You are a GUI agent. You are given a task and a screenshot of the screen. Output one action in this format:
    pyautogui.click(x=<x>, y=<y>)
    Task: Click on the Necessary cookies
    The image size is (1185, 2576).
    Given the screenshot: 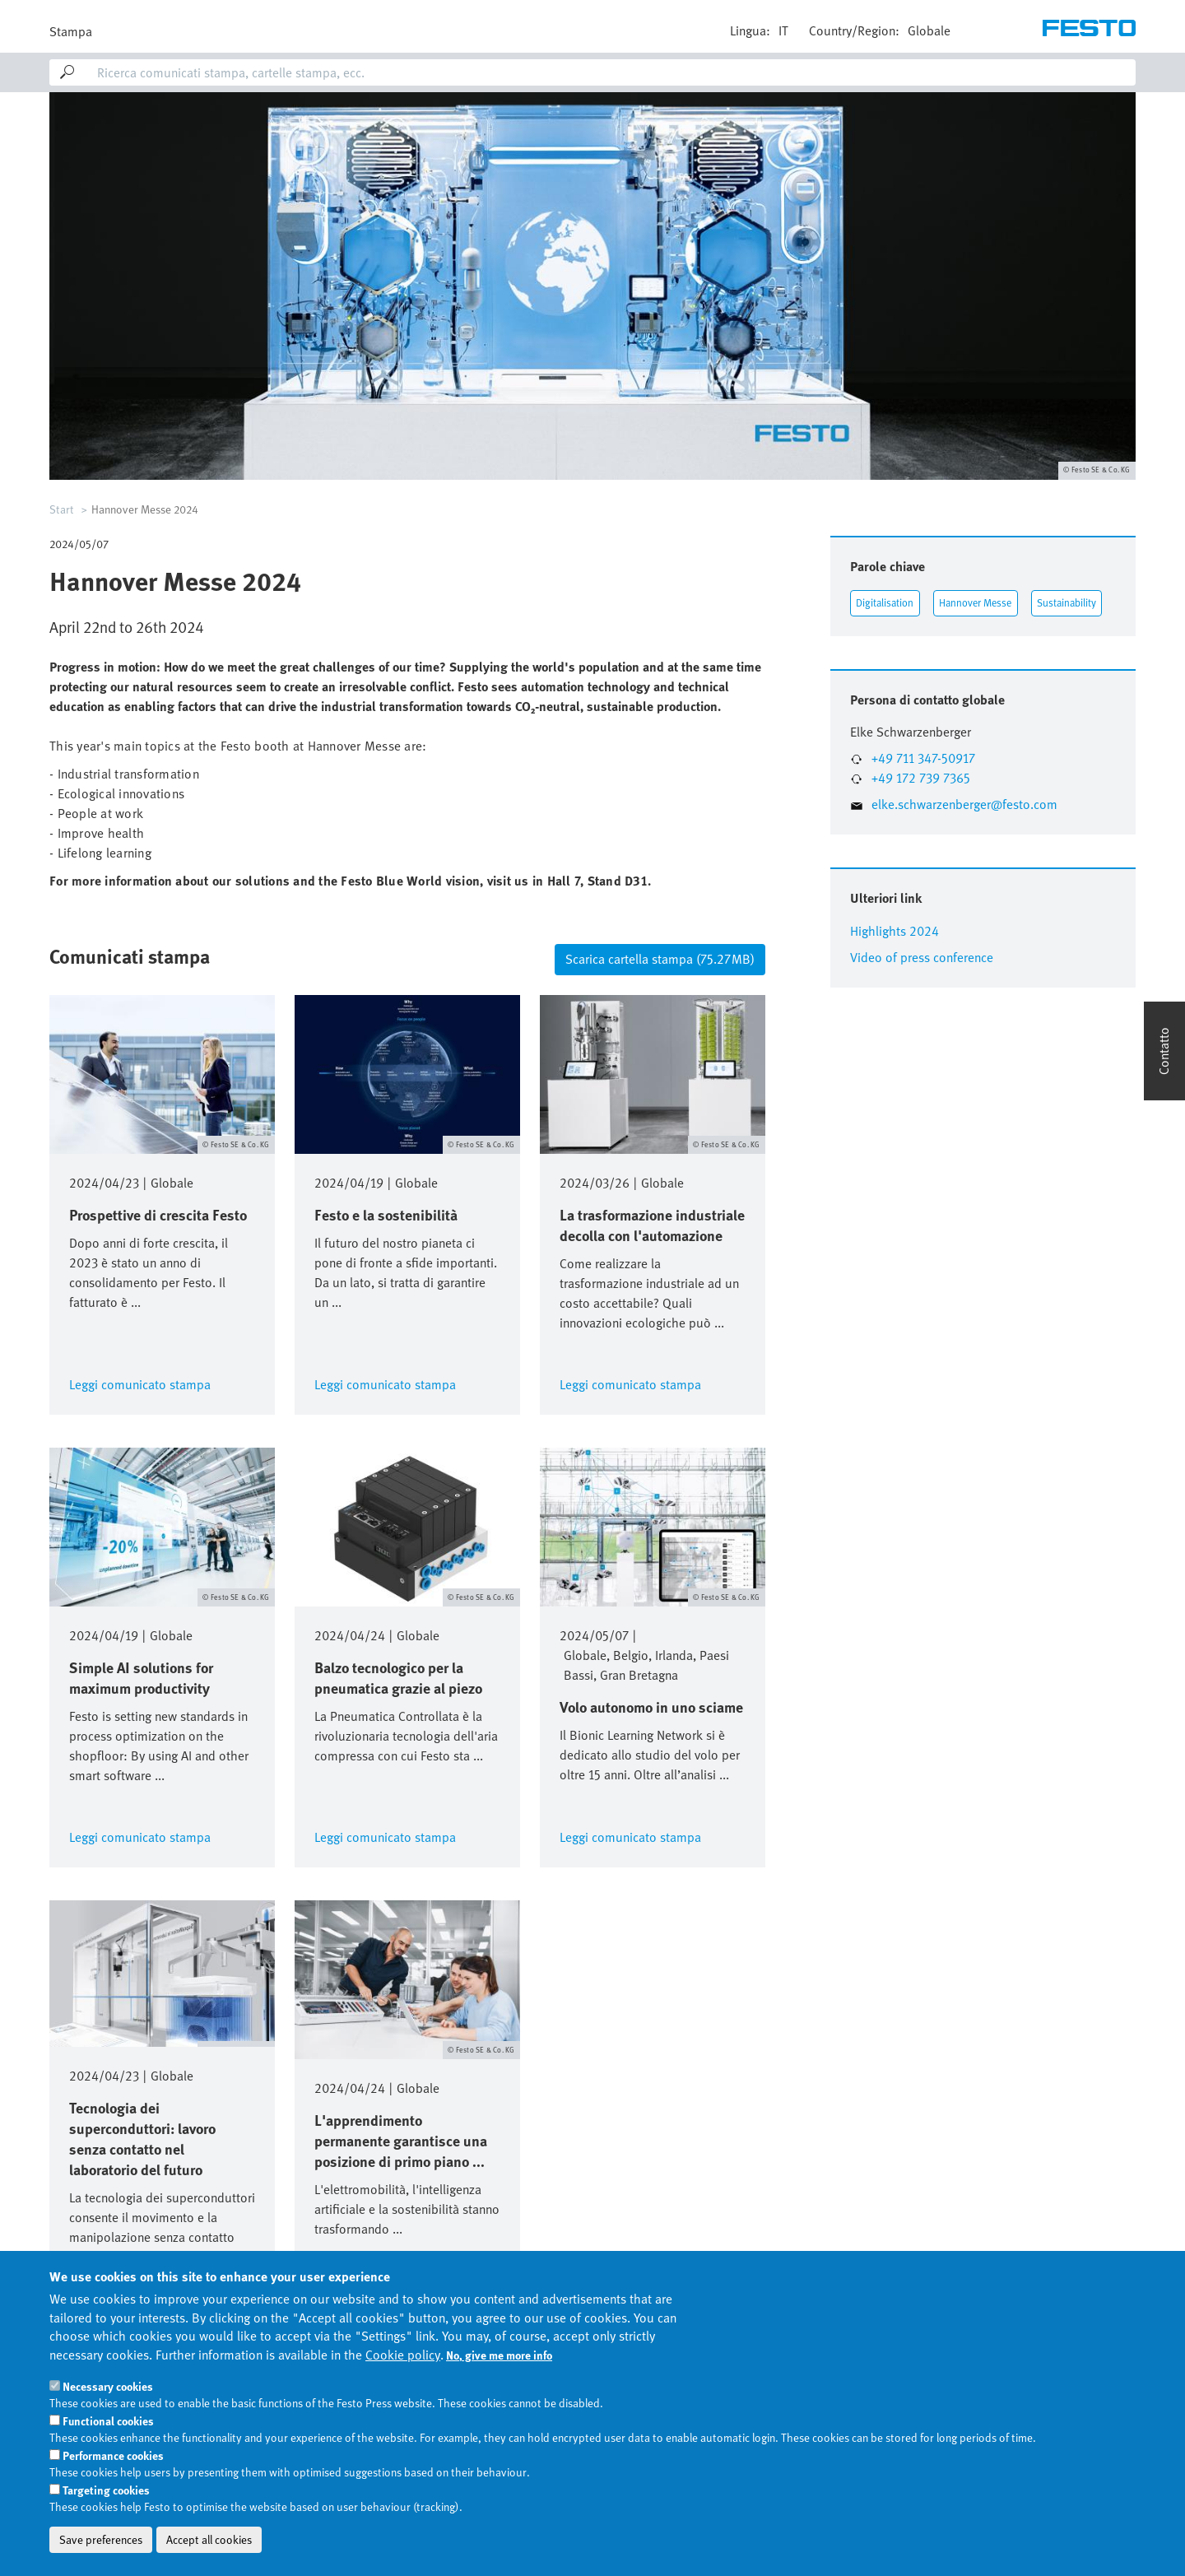 What is the action you would take?
    pyautogui.click(x=108, y=2429)
    